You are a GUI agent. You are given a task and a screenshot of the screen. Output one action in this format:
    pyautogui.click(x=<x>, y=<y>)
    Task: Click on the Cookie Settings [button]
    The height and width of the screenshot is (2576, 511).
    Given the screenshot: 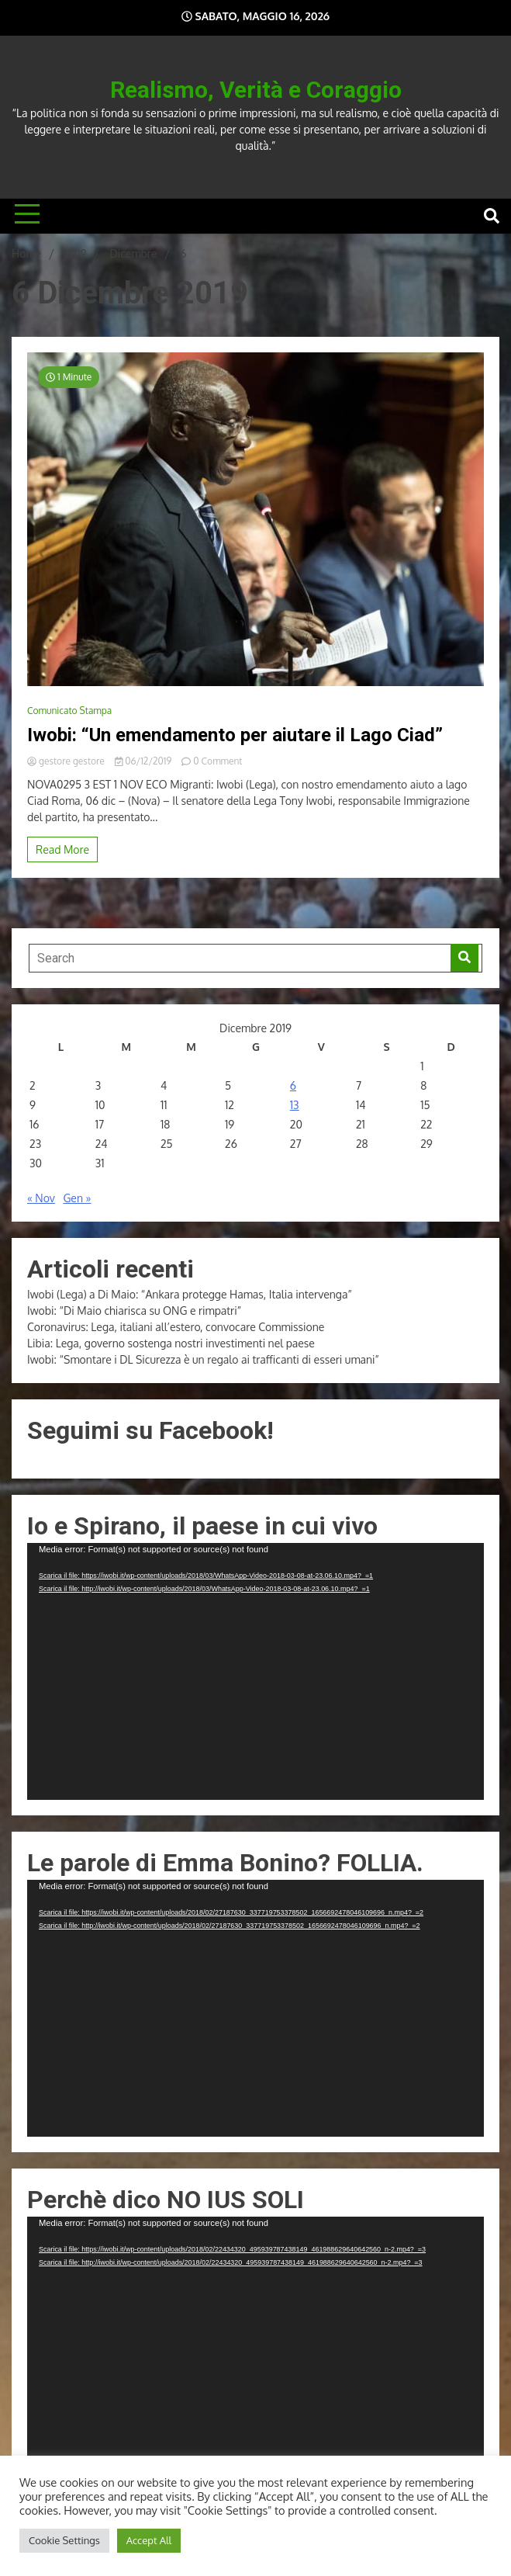 What is the action you would take?
    pyautogui.click(x=64, y=2540)
    